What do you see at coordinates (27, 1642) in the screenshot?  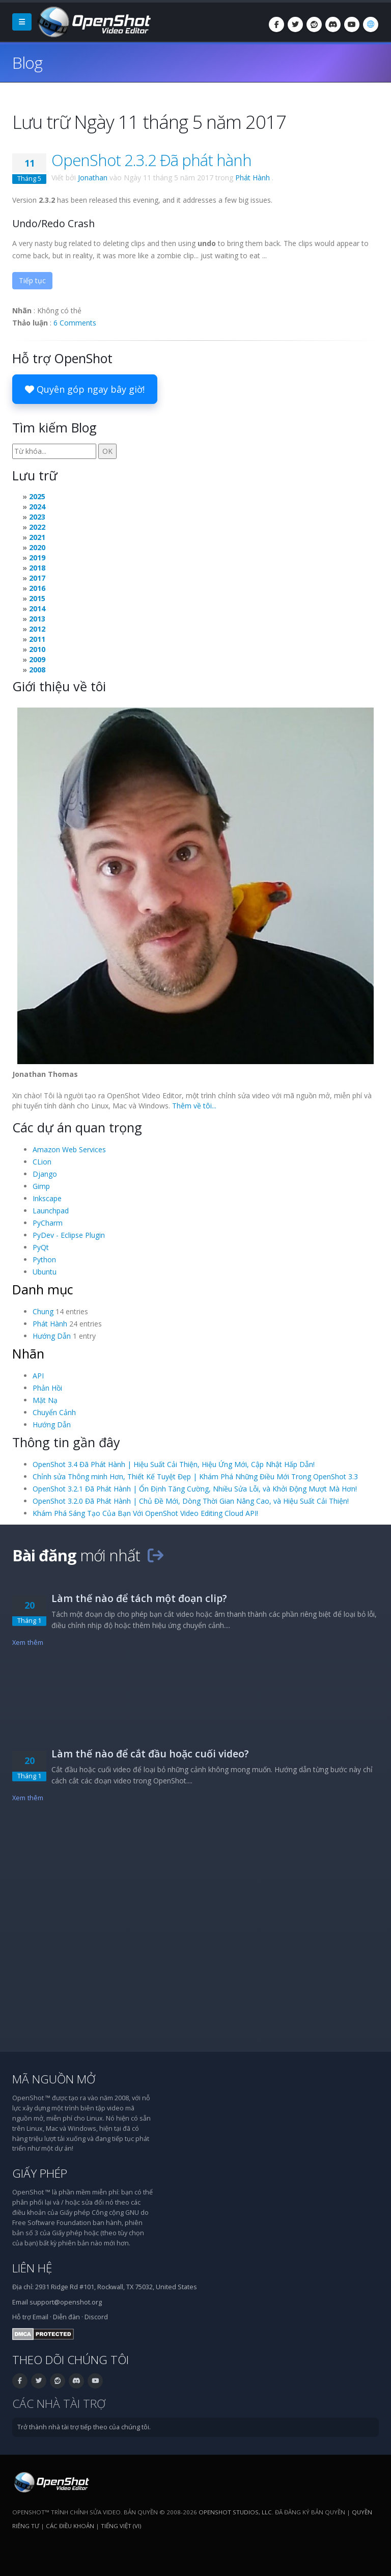 I see `Xem thêm` at bounding box center [27, 1642].